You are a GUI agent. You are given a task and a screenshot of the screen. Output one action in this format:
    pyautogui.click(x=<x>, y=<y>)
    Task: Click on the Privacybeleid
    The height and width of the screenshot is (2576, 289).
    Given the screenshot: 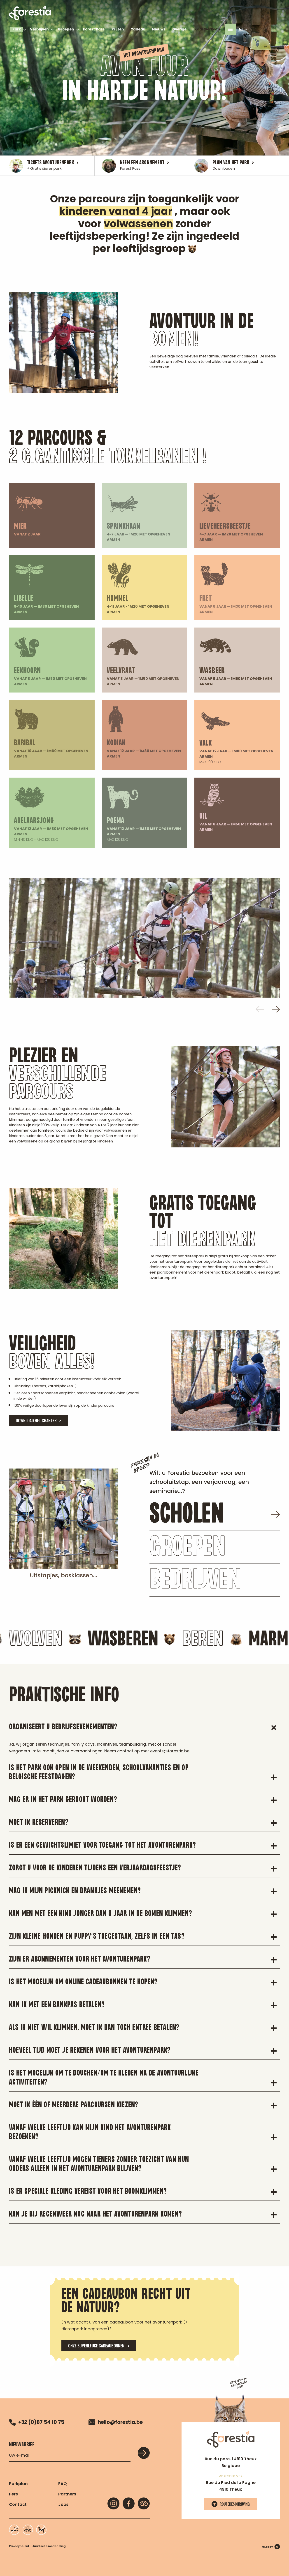 What is the action you would take?
    pyautogui.click(x=19, y=2546)
    